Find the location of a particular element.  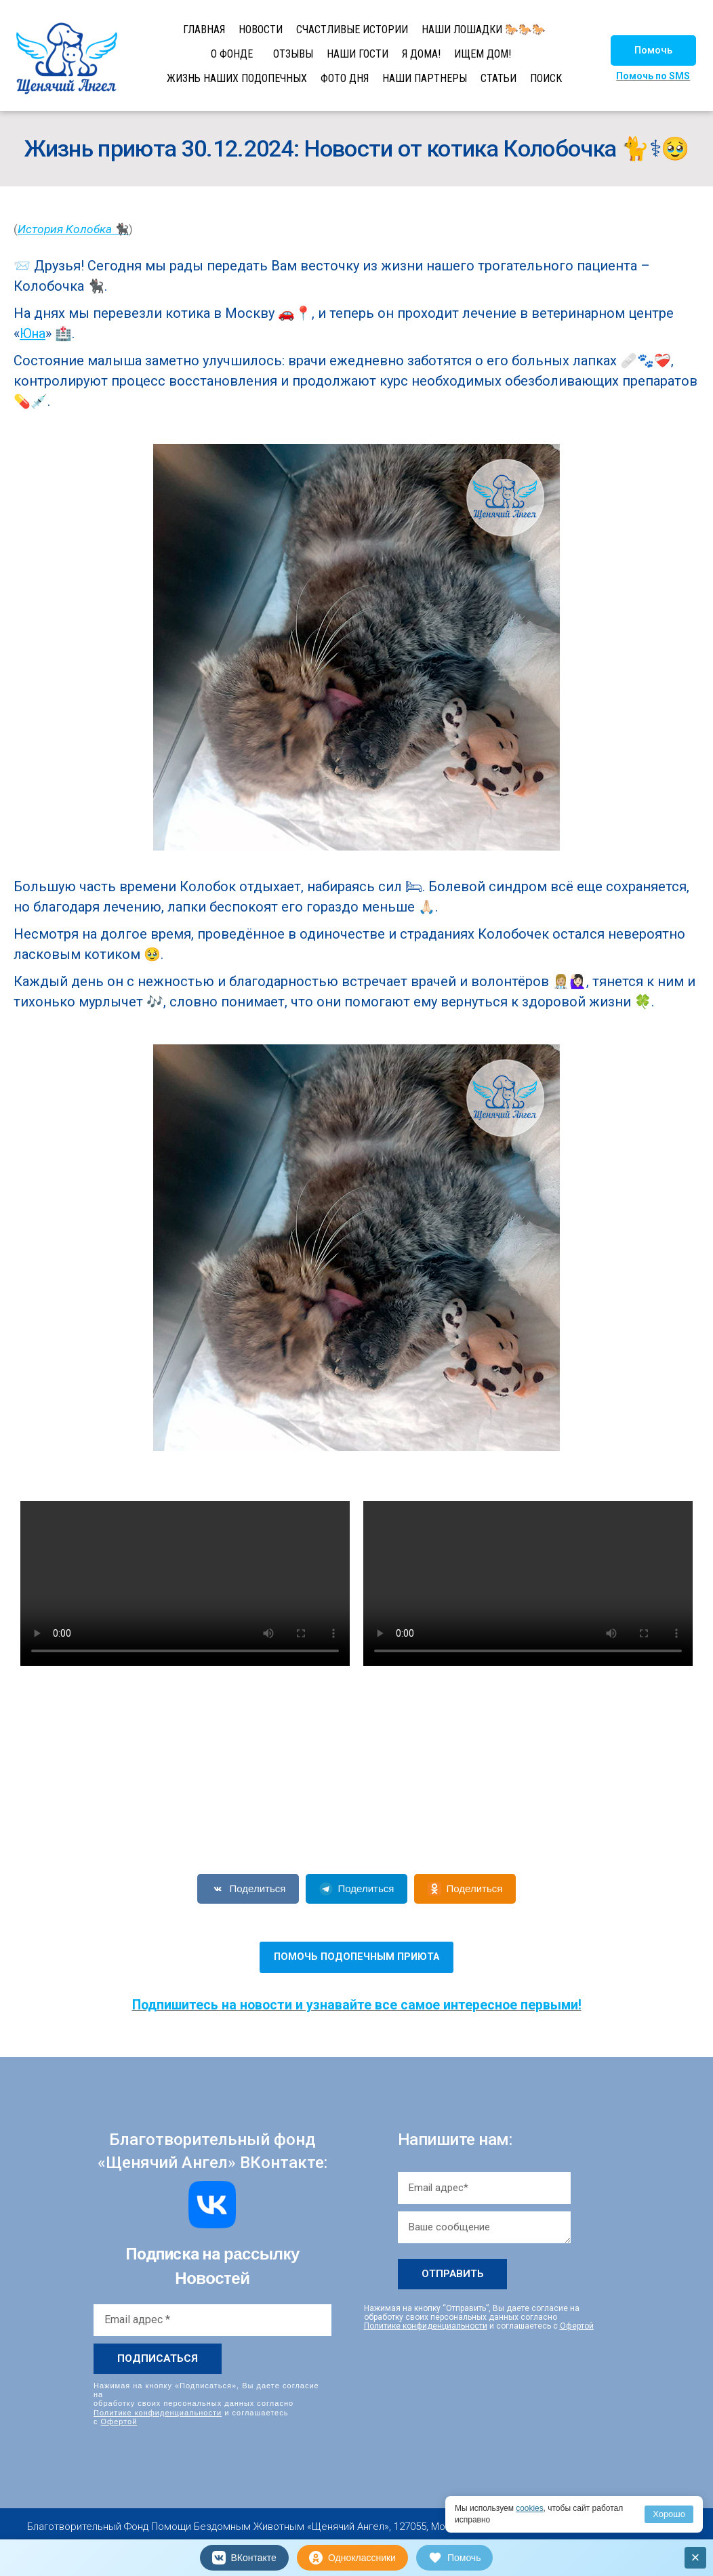

НАШИ ЛОШАДКИ 🐎🐎🐎 is located at coordinates (484, 29).